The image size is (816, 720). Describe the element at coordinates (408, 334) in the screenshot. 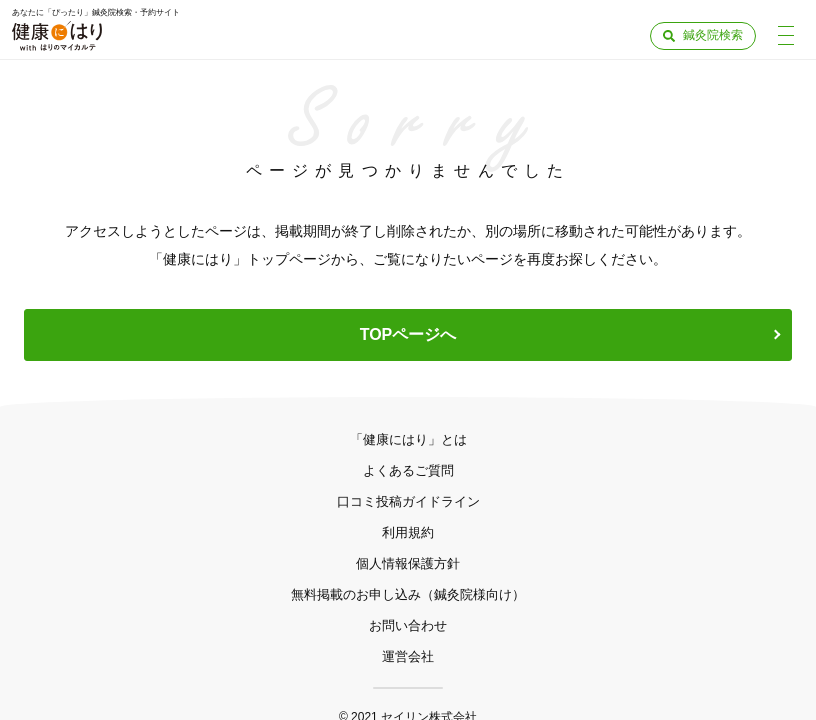

I see `TOPページへ` at that location.